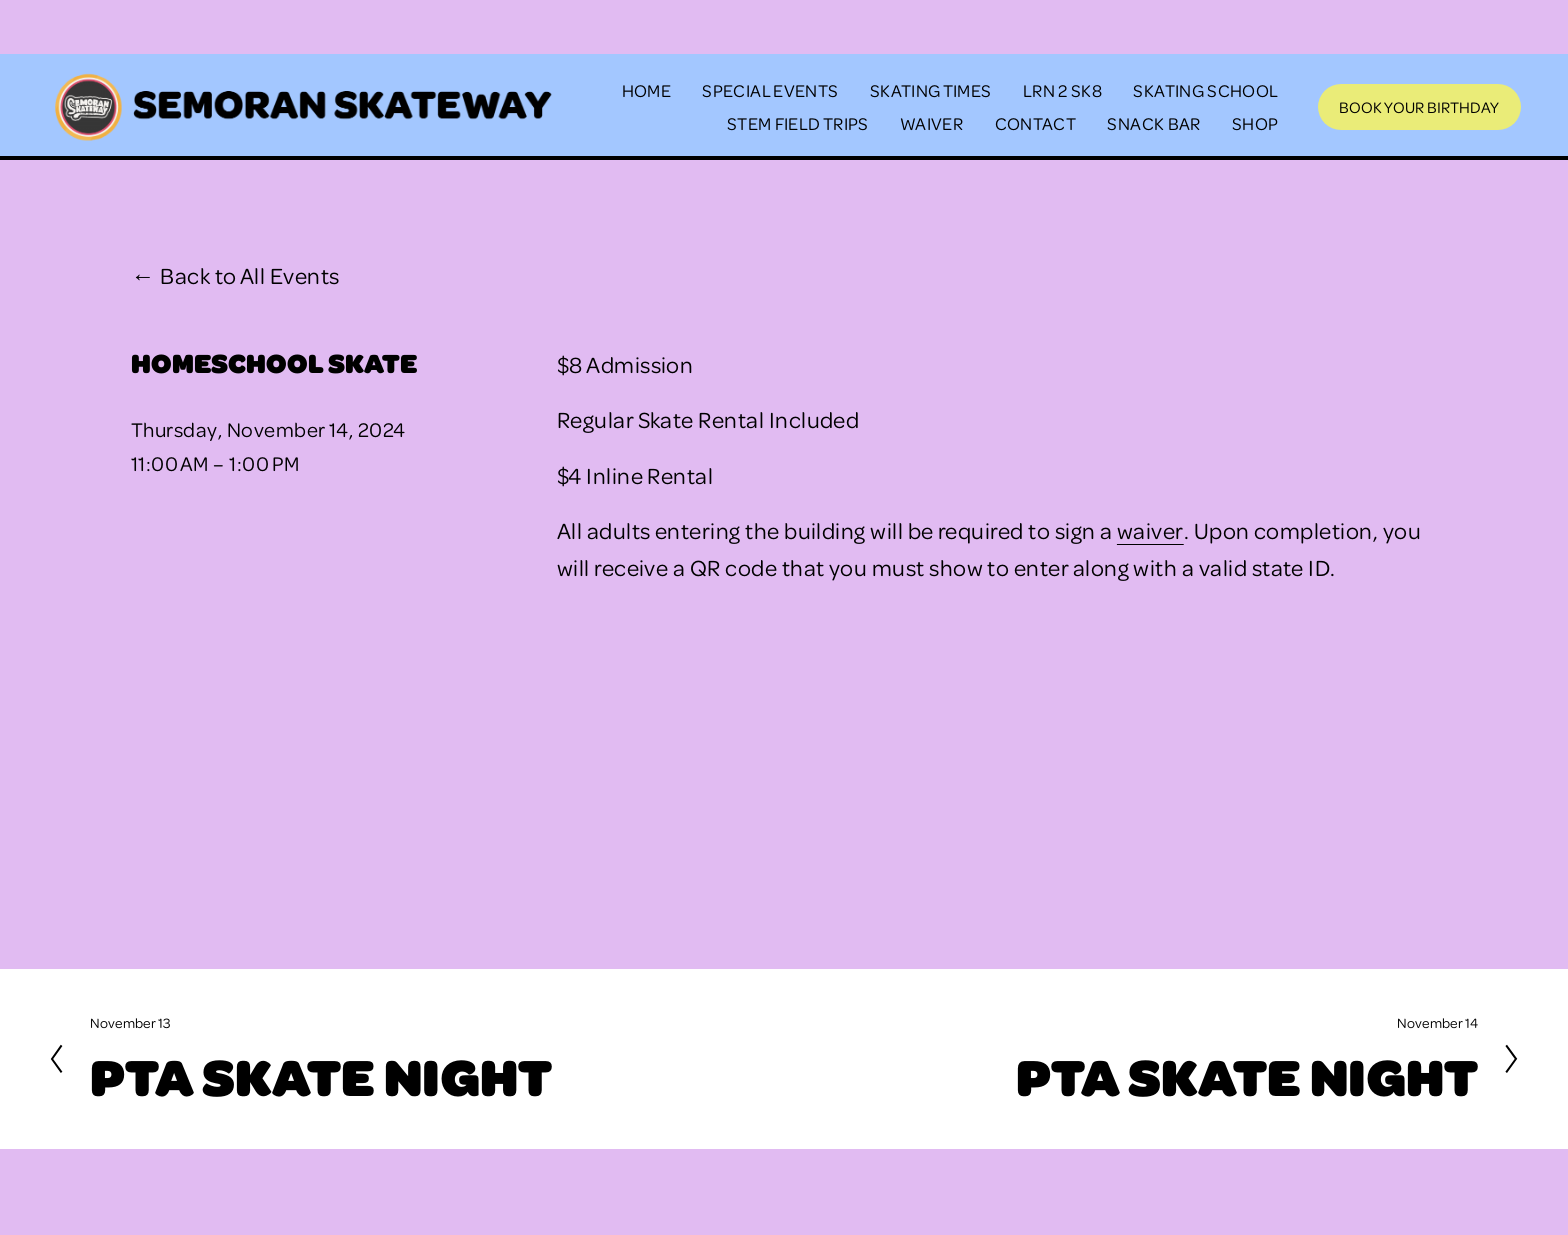 The width and height of the screenshot is (1568, 1235). I want to click on STEM FIELD TRIPS, so click(798, 123).